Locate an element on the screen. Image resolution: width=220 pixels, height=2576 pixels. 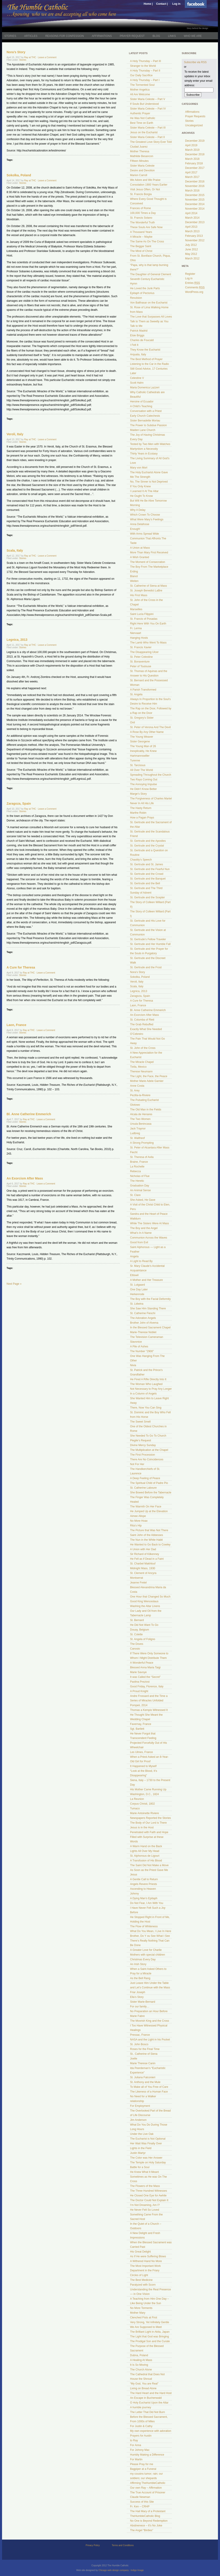
St. Gertrude and the Scepter is located at coordinates (147, 897).